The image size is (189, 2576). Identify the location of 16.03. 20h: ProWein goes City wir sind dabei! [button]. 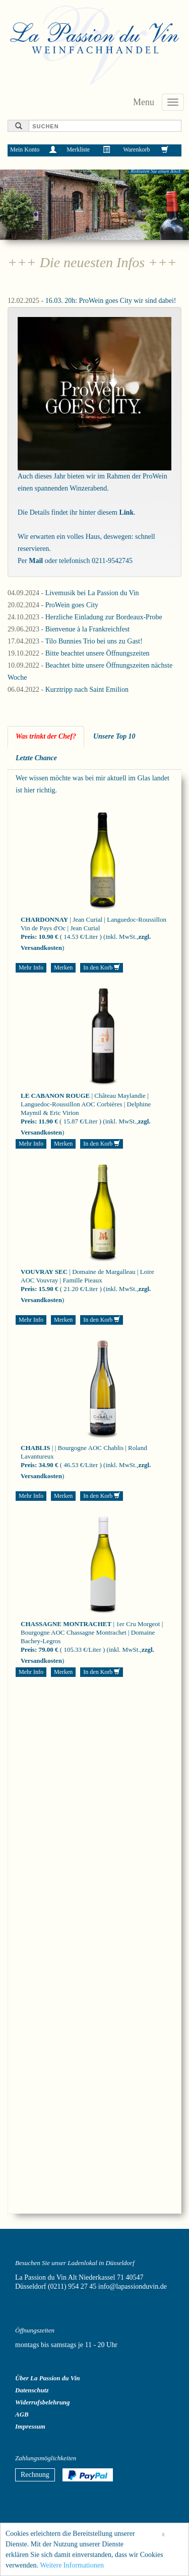
(110, 300).